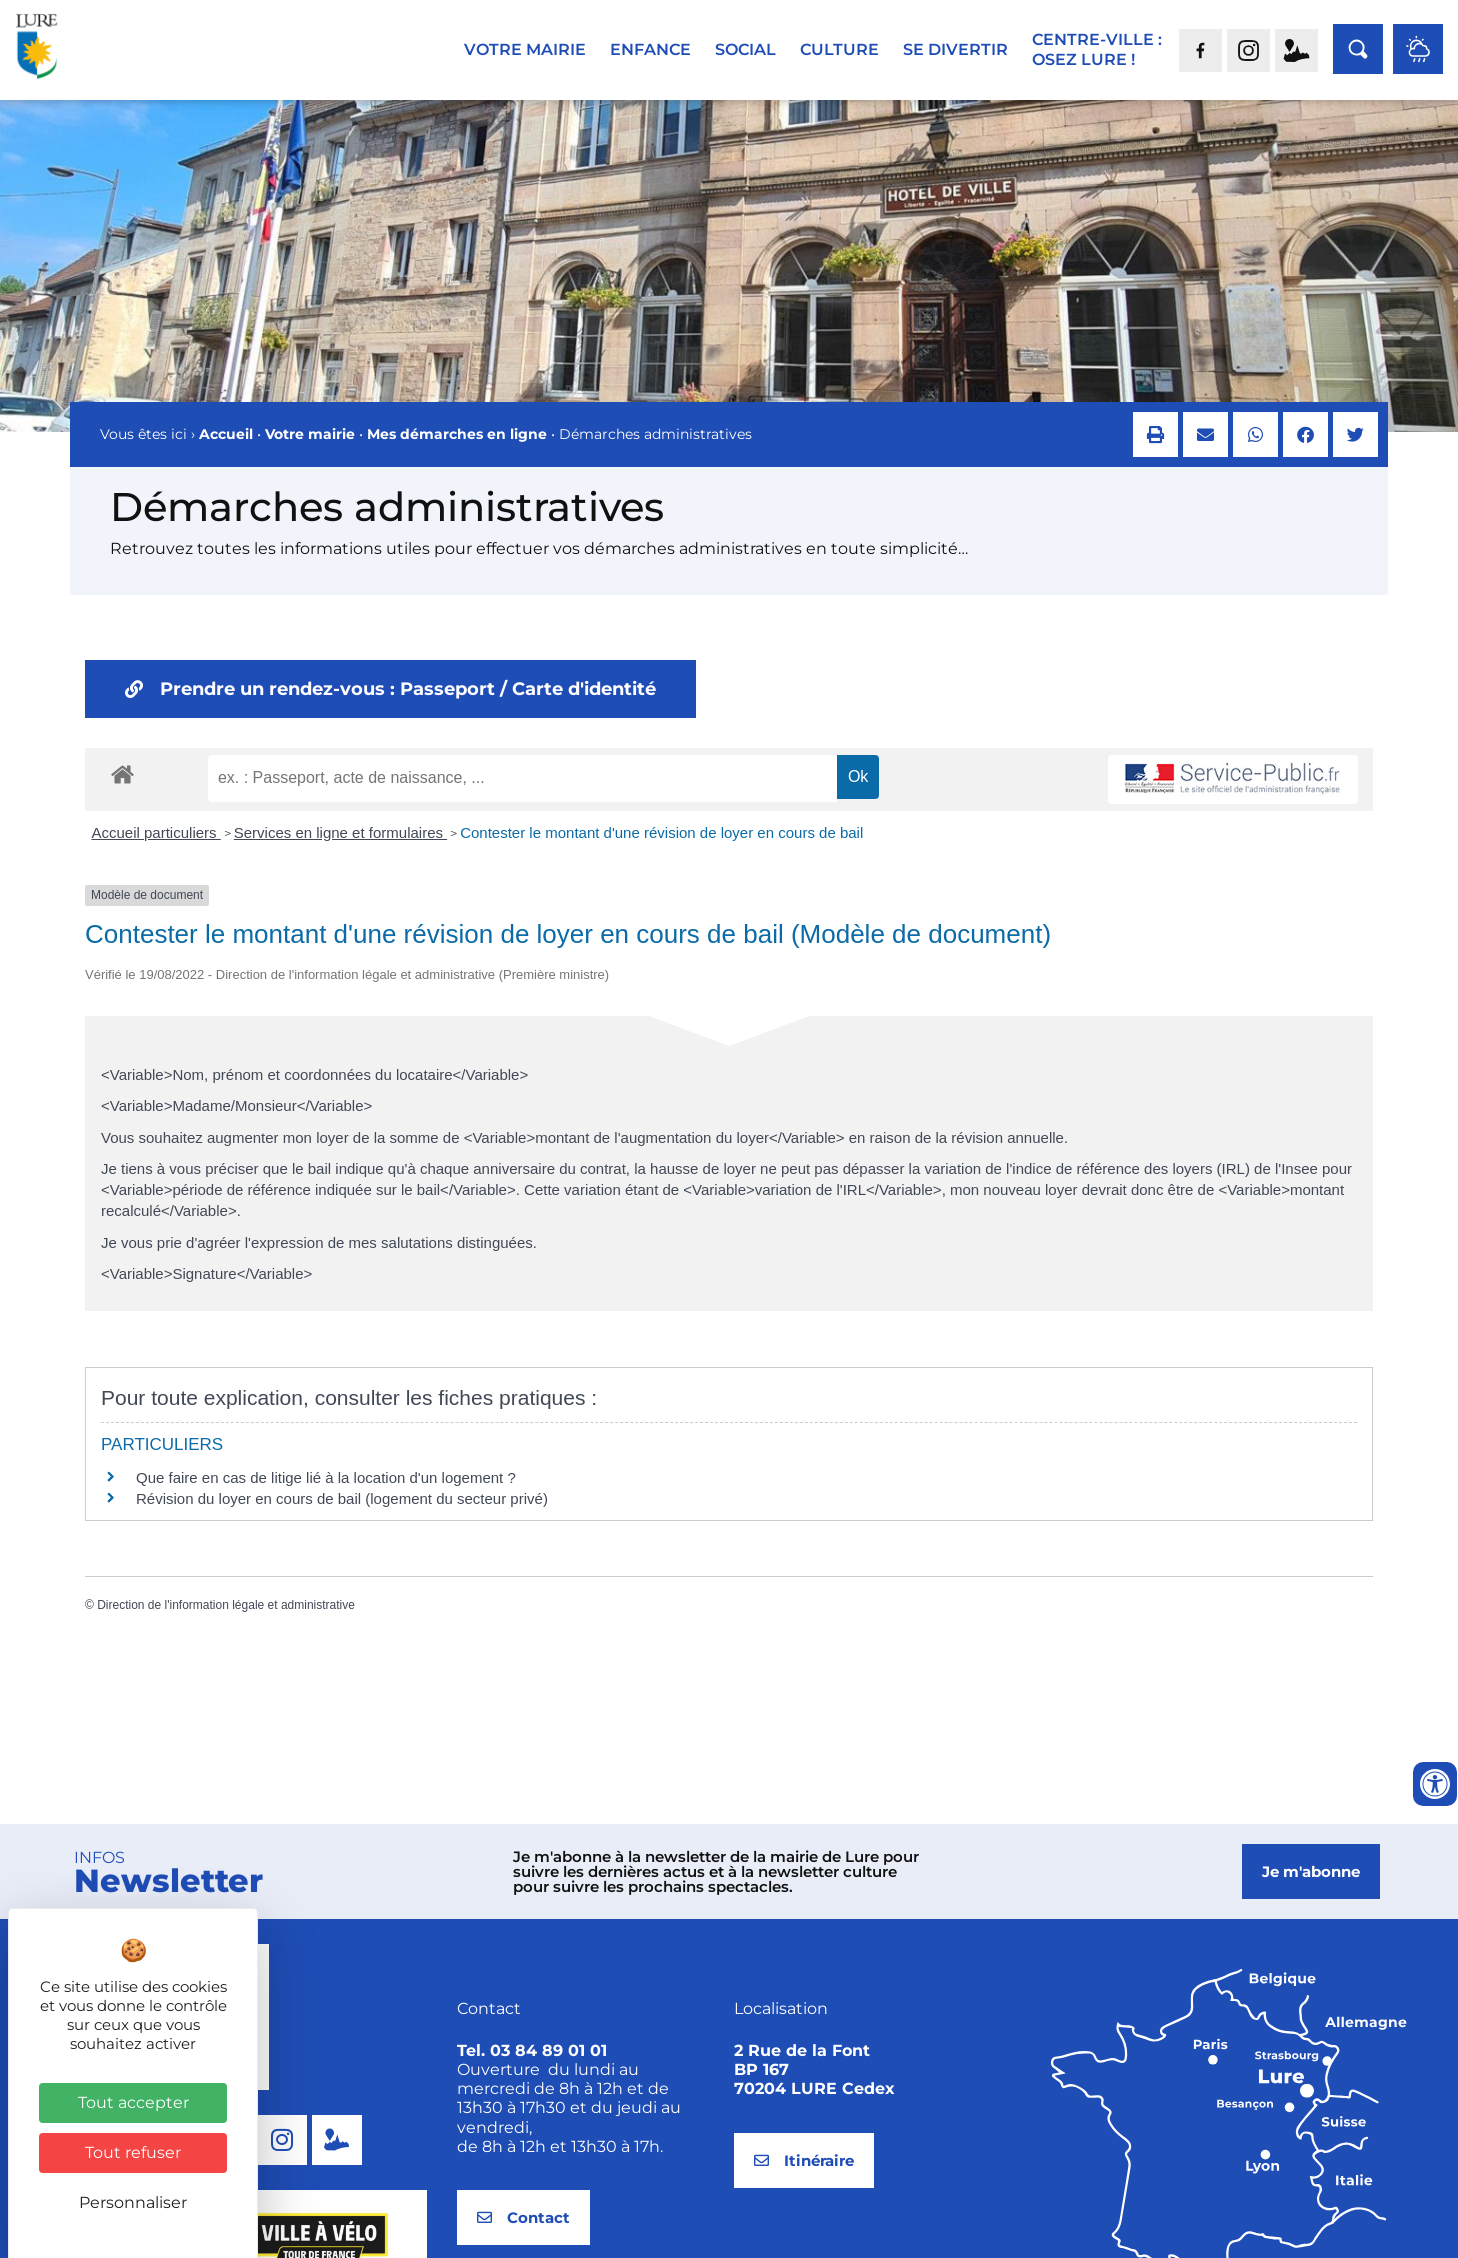 This screenshot has width=1458, height=2258. What do you see at coordinates (133, 2102) in the screenshot?
I see `Tout accepter [Cookies : Tout accepter]` at bounding box center [133, 2102].